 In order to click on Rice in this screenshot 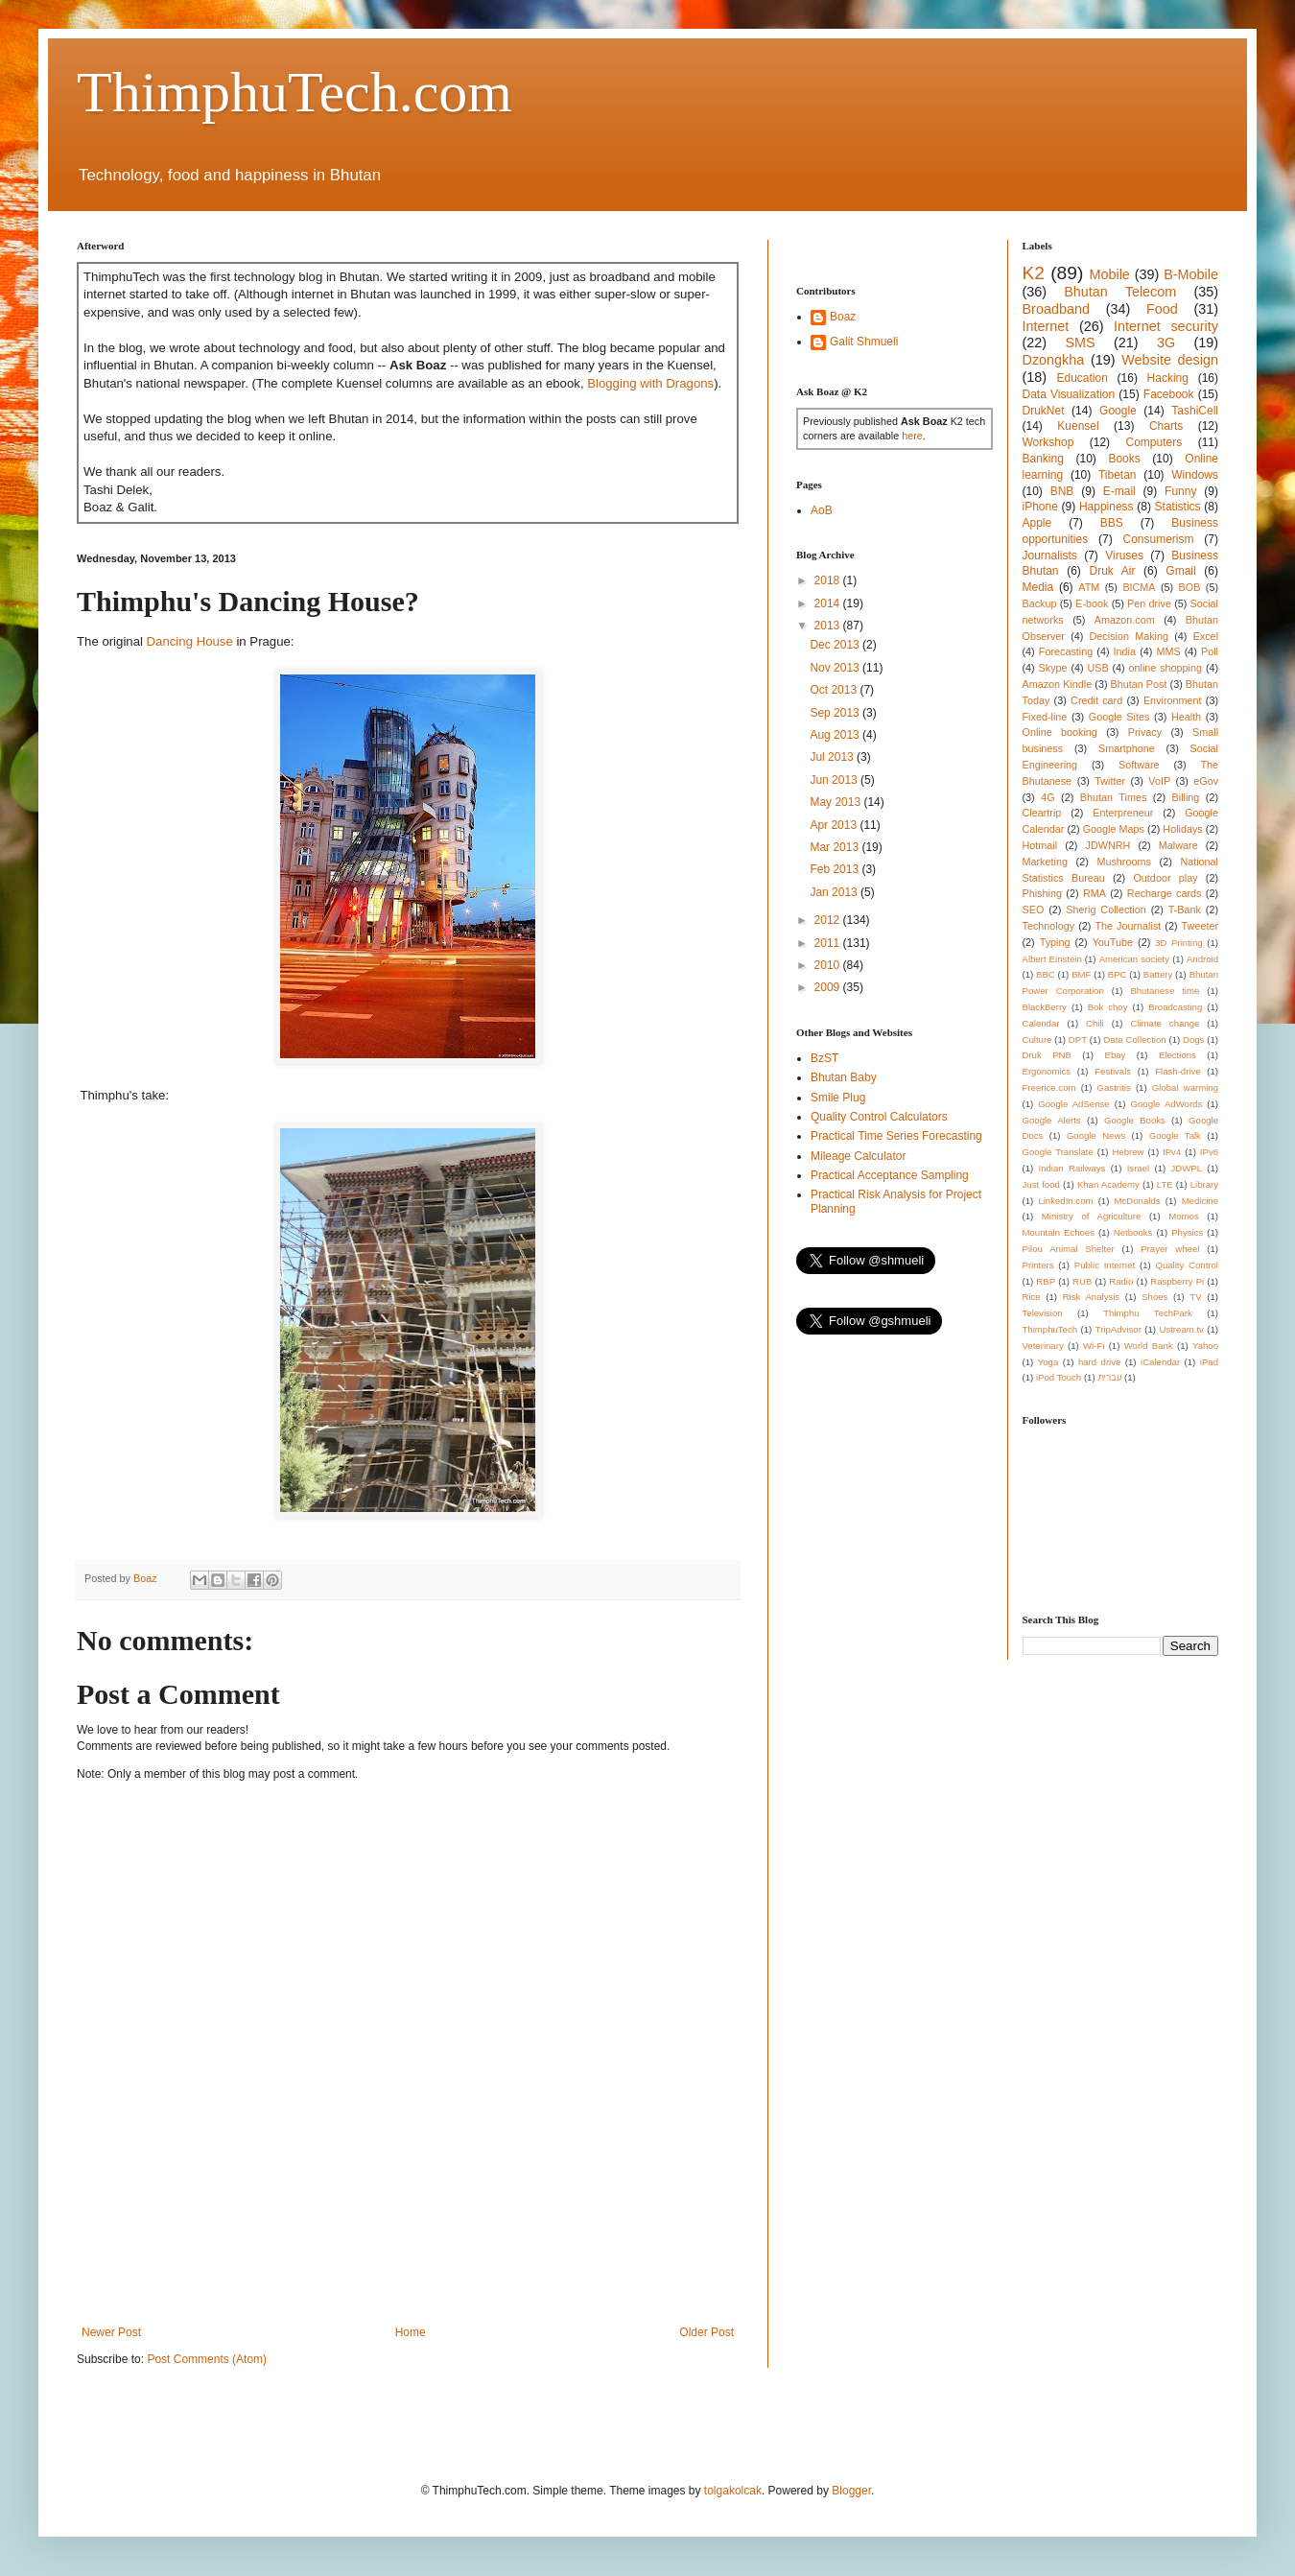, I will do `click(1032, 1296)`.